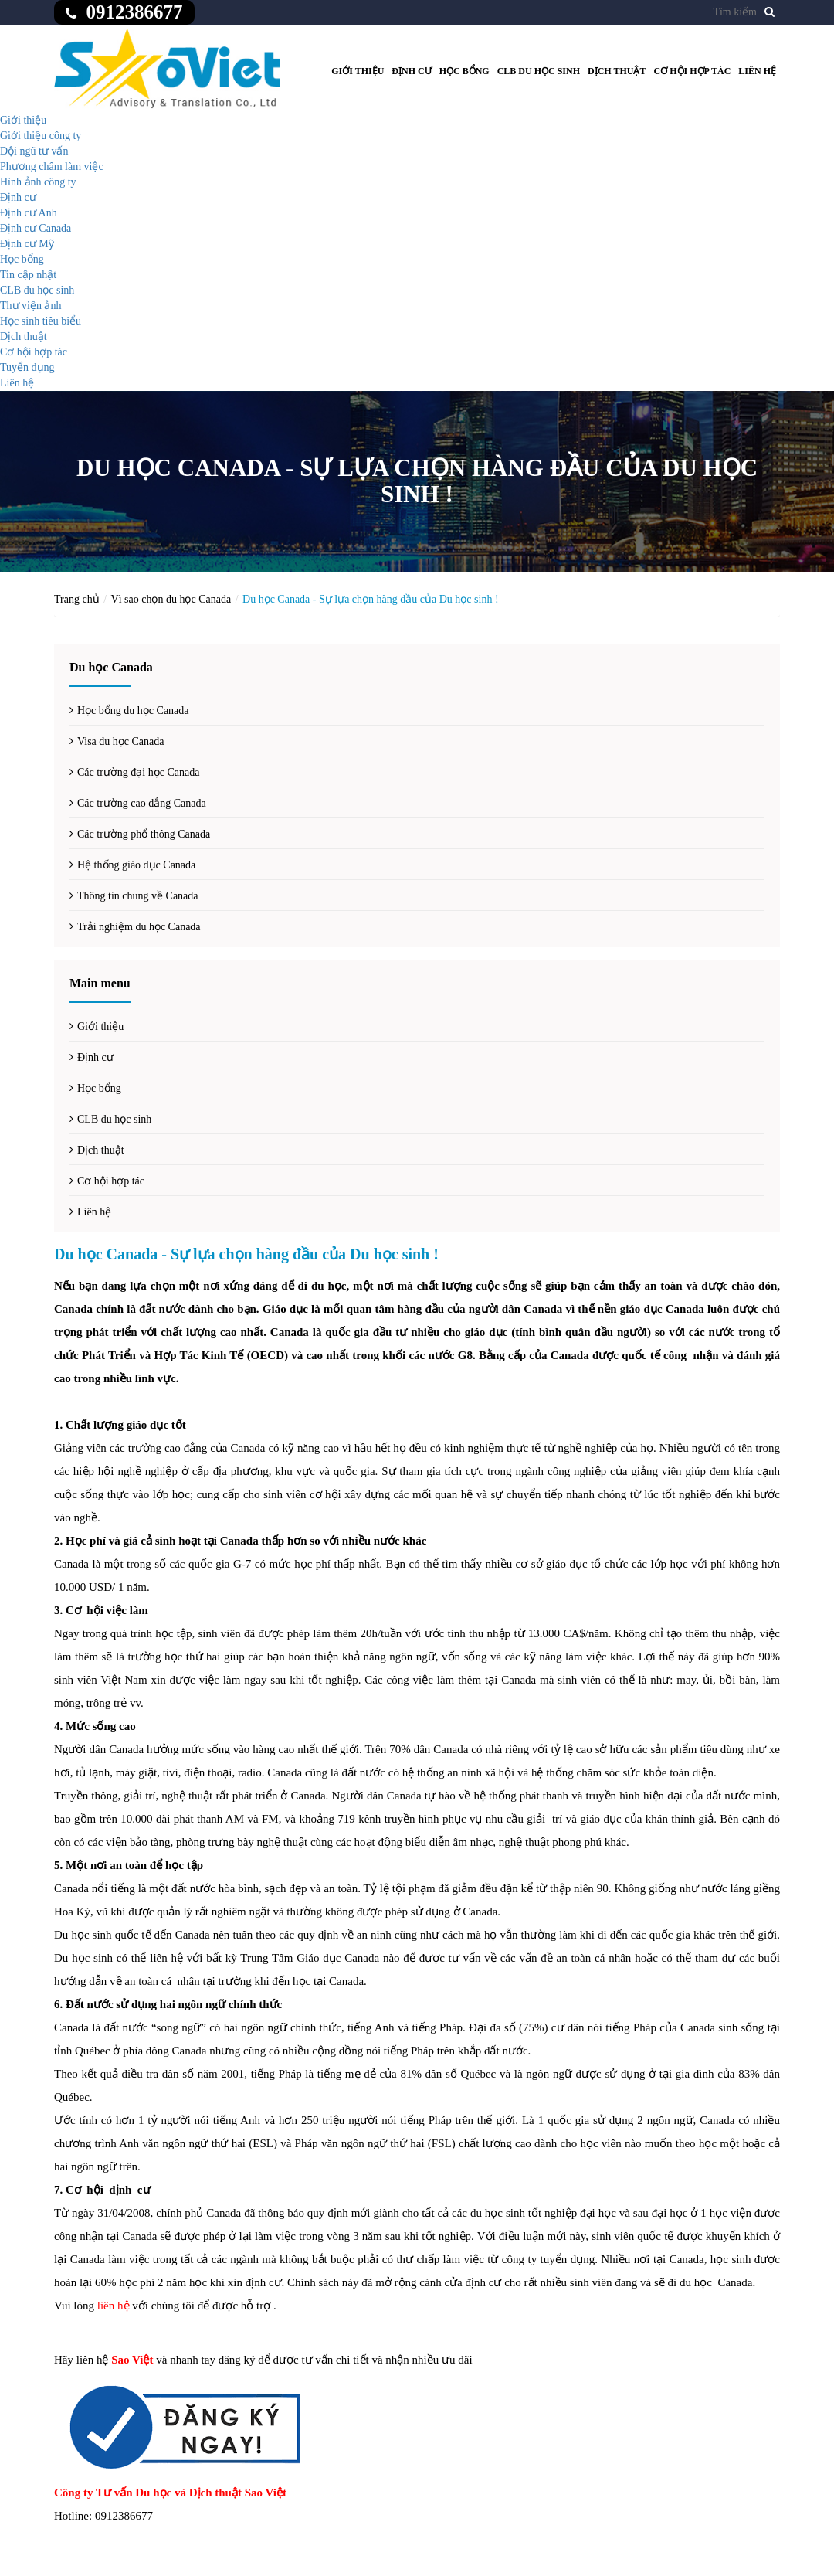  Describe the element at coordinates (34, 151) in the screenshot. I see `Đội ngũ tư vấn` at that location.